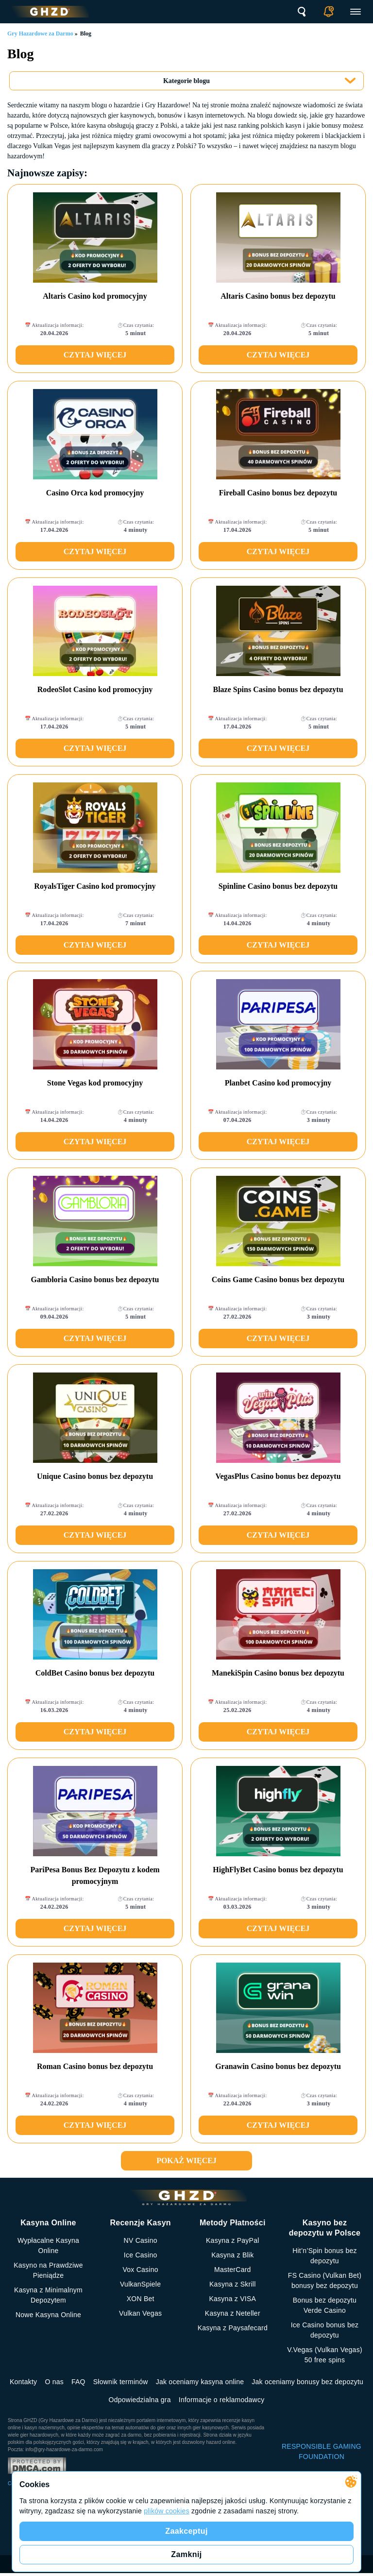 The width and height of the screenshot is (373, 2576). What do you see at coordinates (48, 2270) in the screenshot?
I see `Kasyno na Prawdziwe Pieniądze` at bounding box center [48, 2270].